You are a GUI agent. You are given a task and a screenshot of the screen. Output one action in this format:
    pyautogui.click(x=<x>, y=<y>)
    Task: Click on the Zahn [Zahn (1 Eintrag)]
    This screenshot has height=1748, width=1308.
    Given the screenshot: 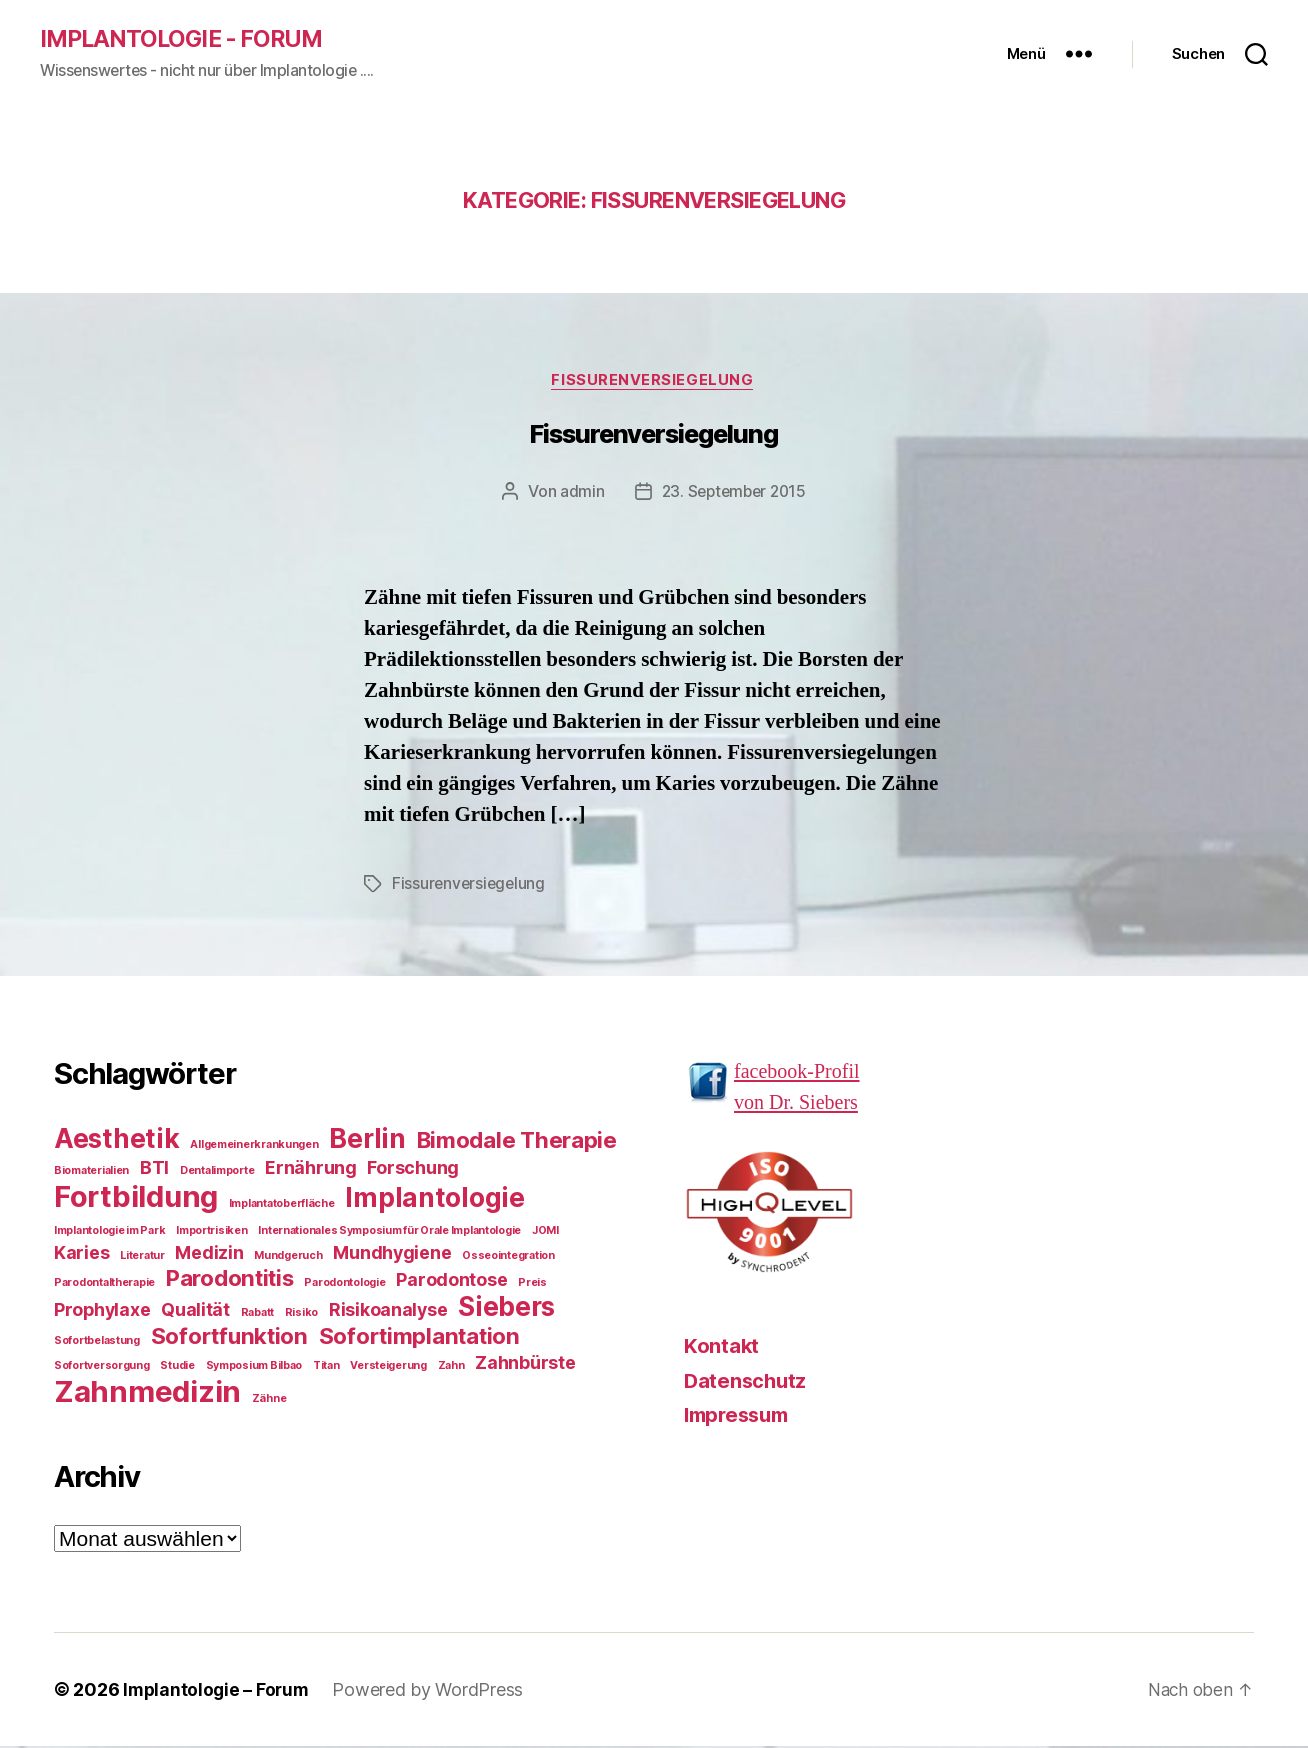 What is the action you would take?
    pyautogui.click(x=451, y=1367)
    